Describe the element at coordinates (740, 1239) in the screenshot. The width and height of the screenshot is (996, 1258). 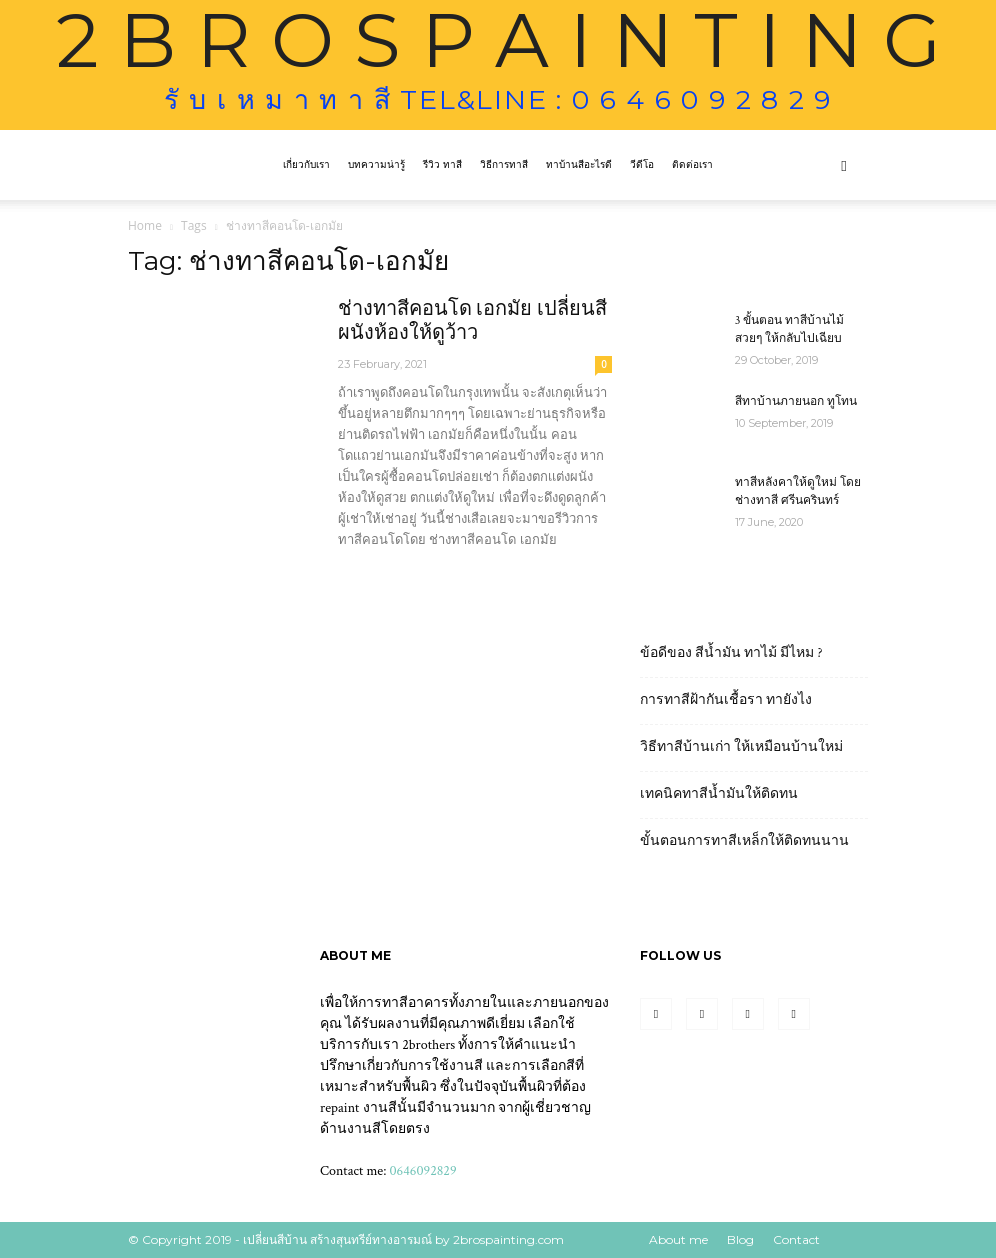
I see `Blog` at that location.